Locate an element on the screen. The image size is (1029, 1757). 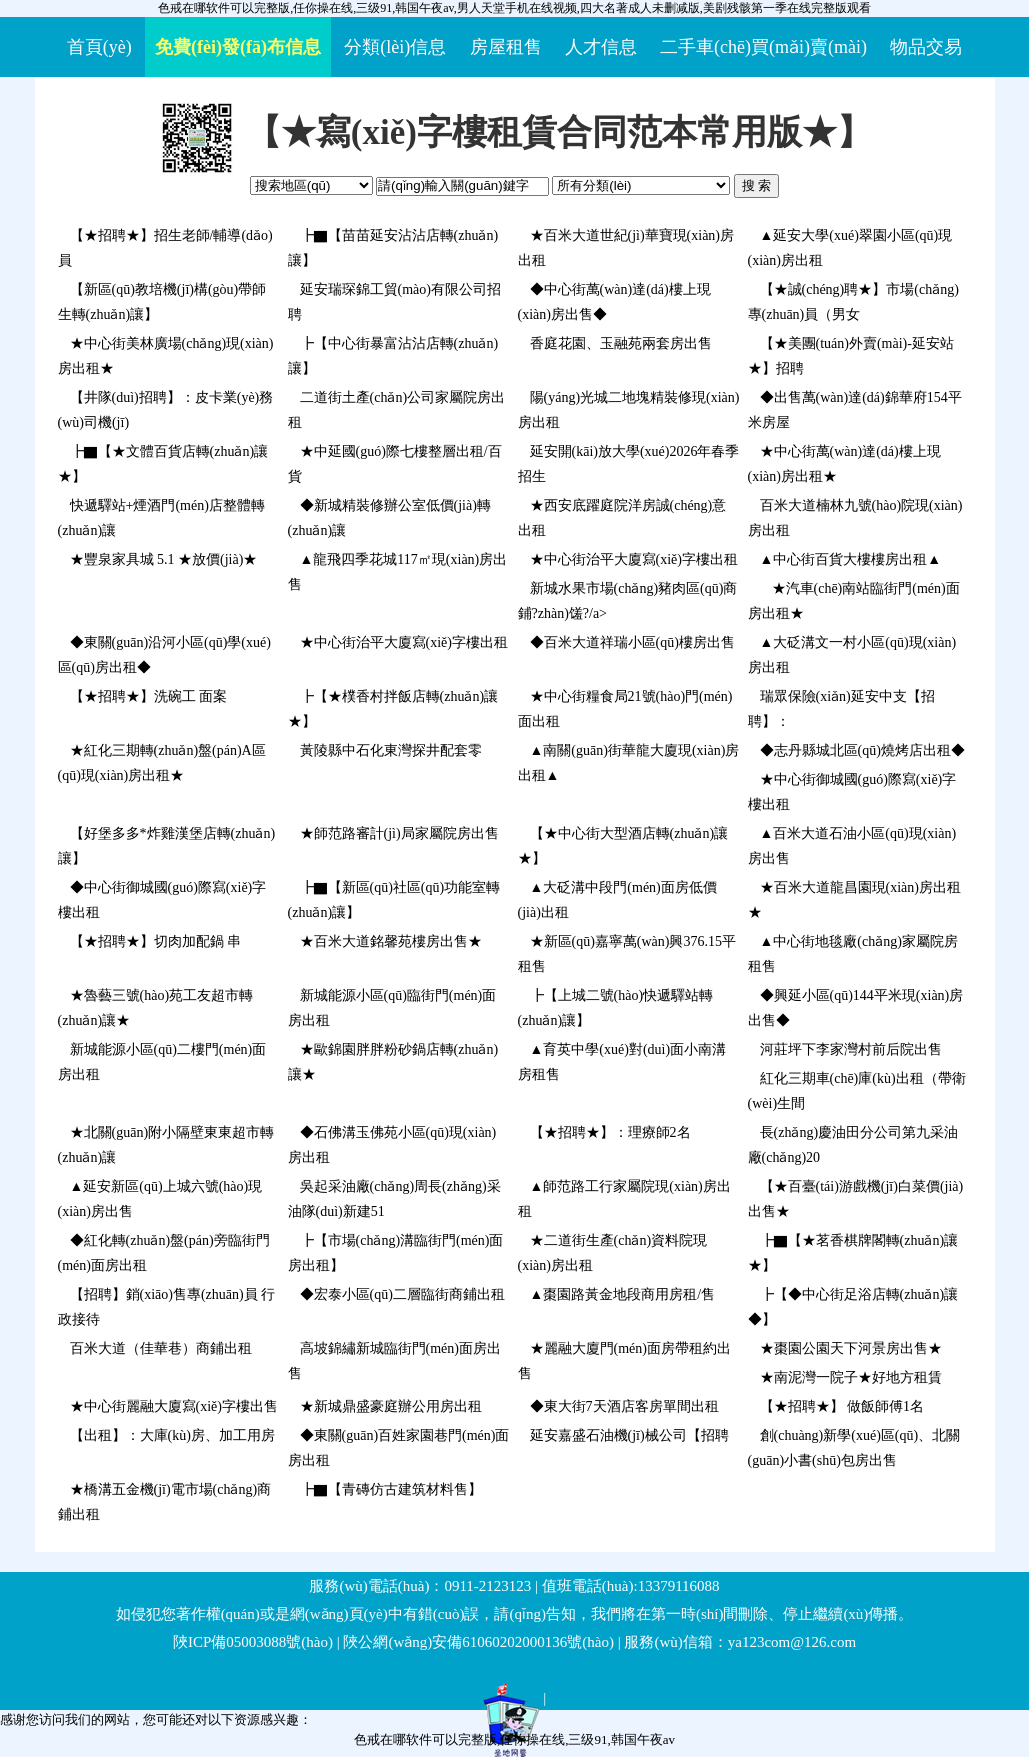
人才信息 is located at coordinates (601, 47).